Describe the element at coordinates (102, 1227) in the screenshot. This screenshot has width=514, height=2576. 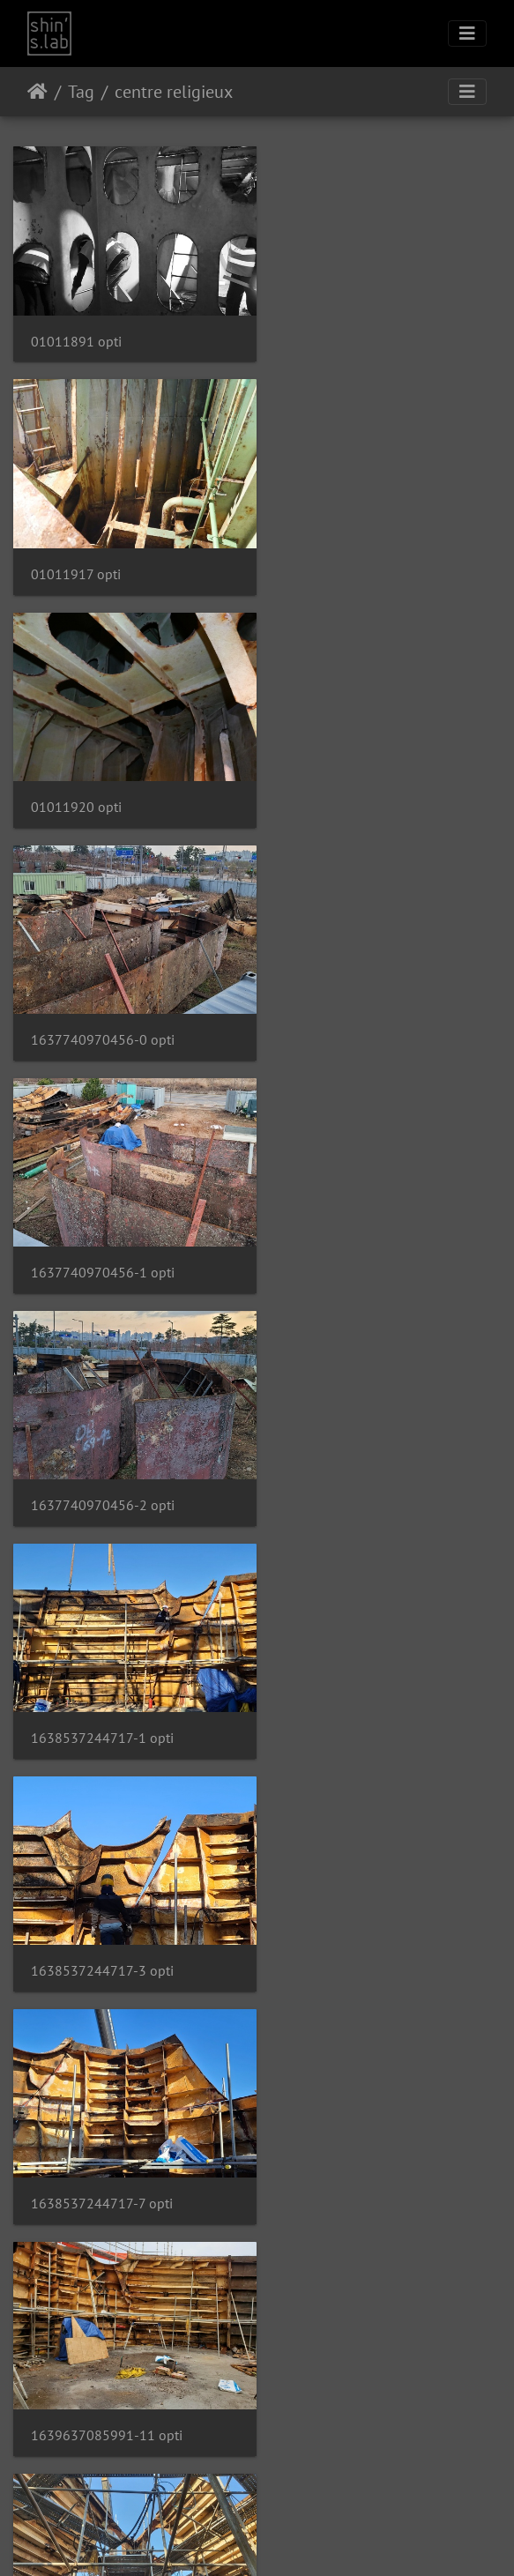
I see `1638537244717-7 opti` at that location.